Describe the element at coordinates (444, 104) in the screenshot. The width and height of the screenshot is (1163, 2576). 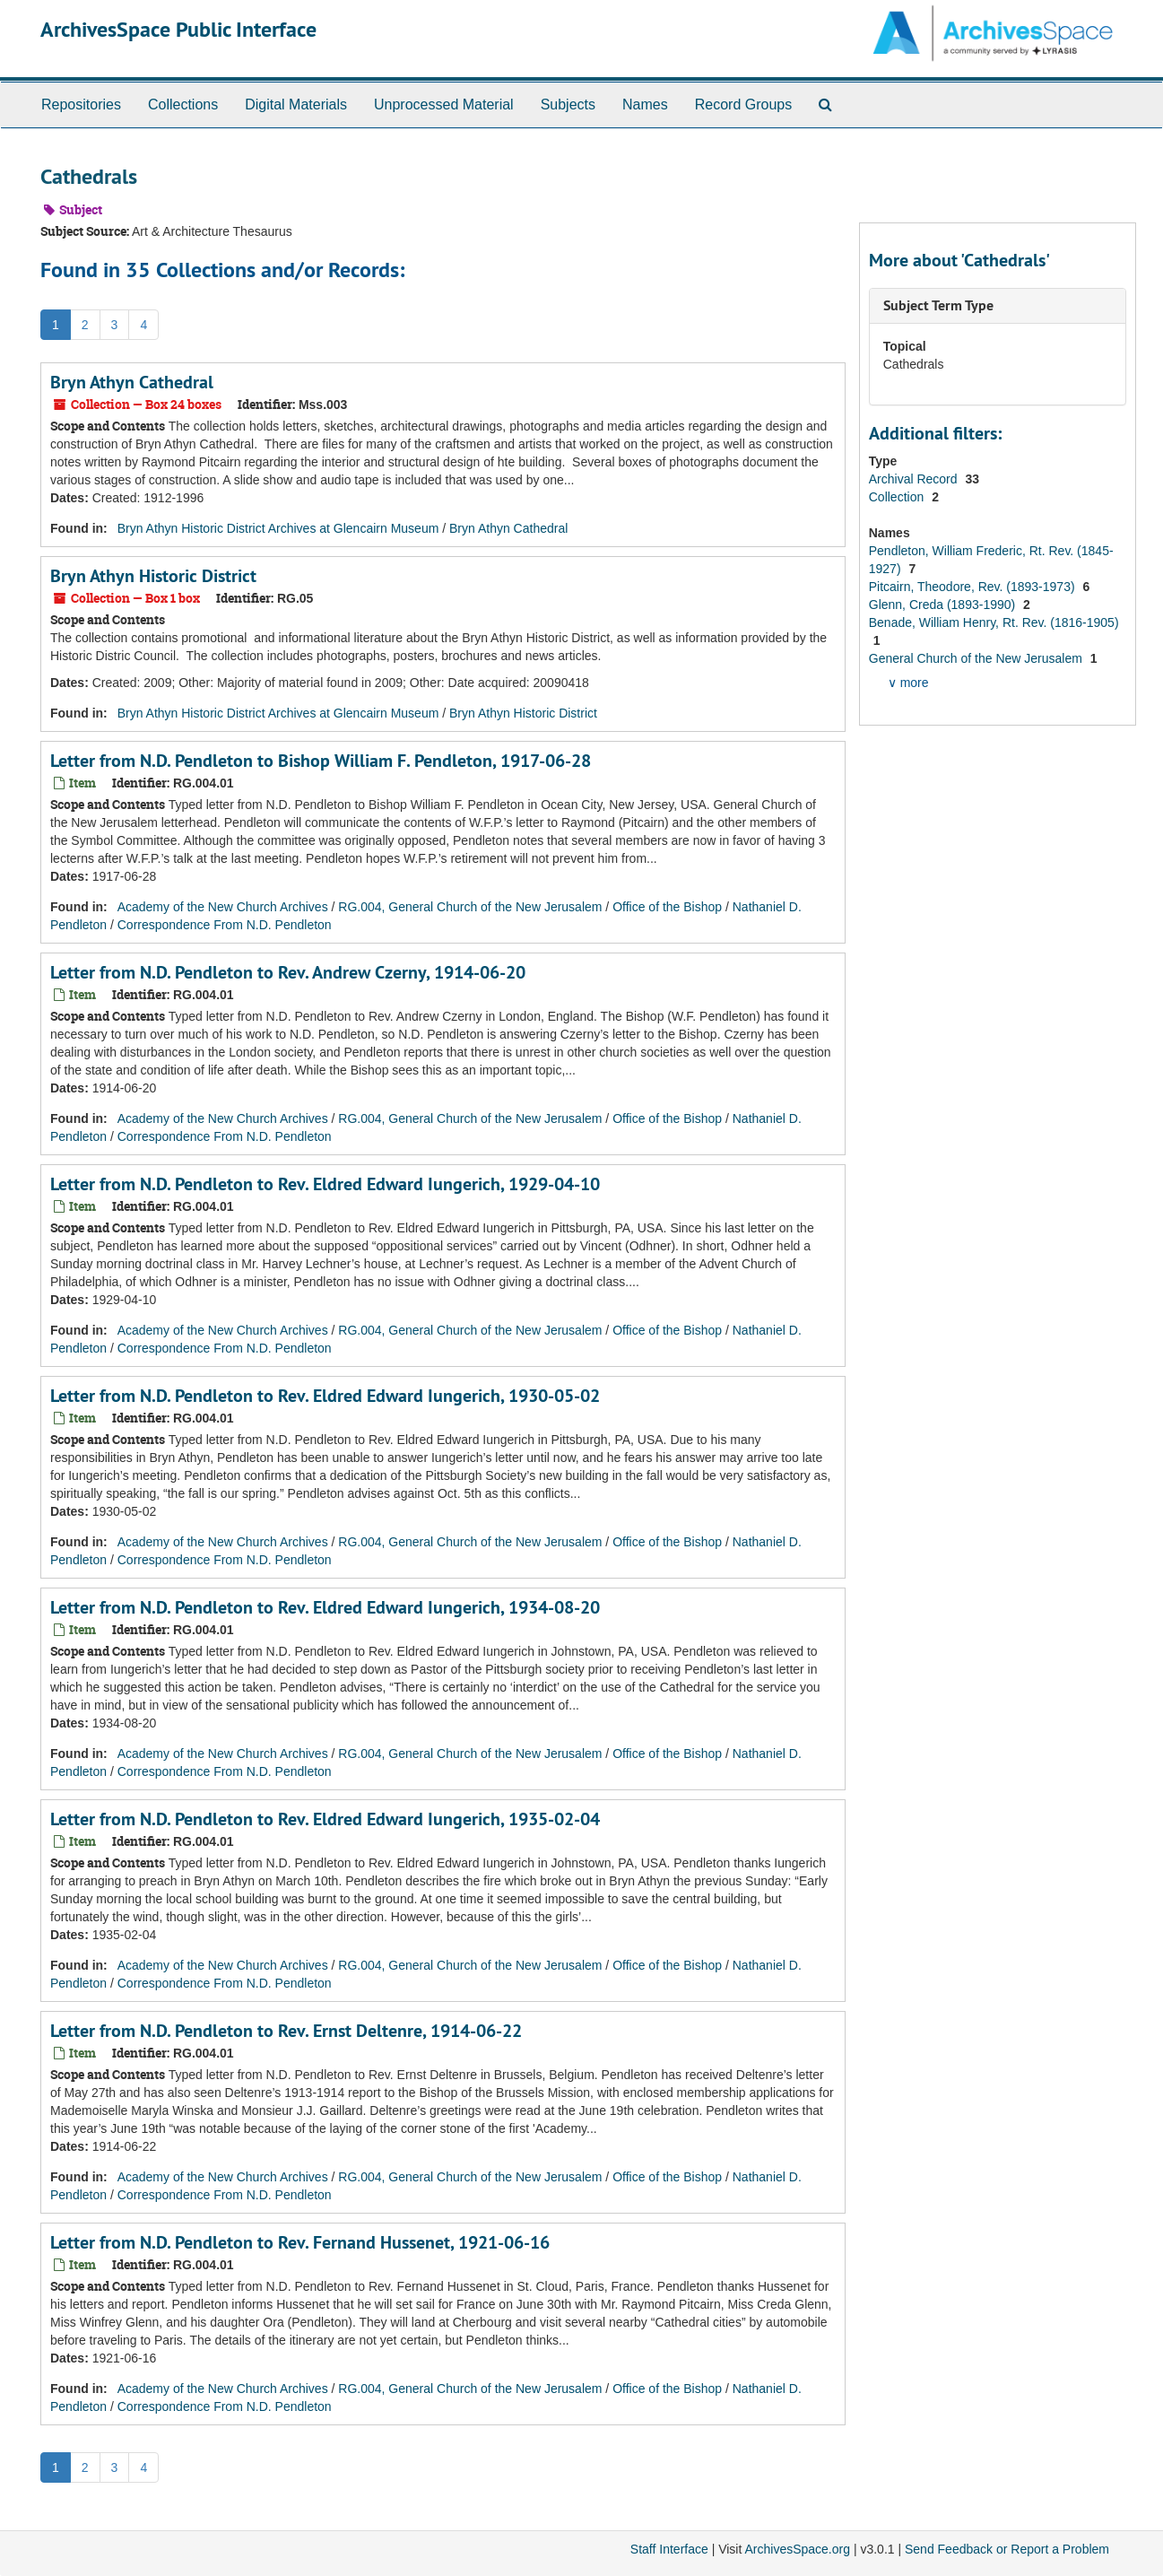
I see `Unprocessed Material` at that location.